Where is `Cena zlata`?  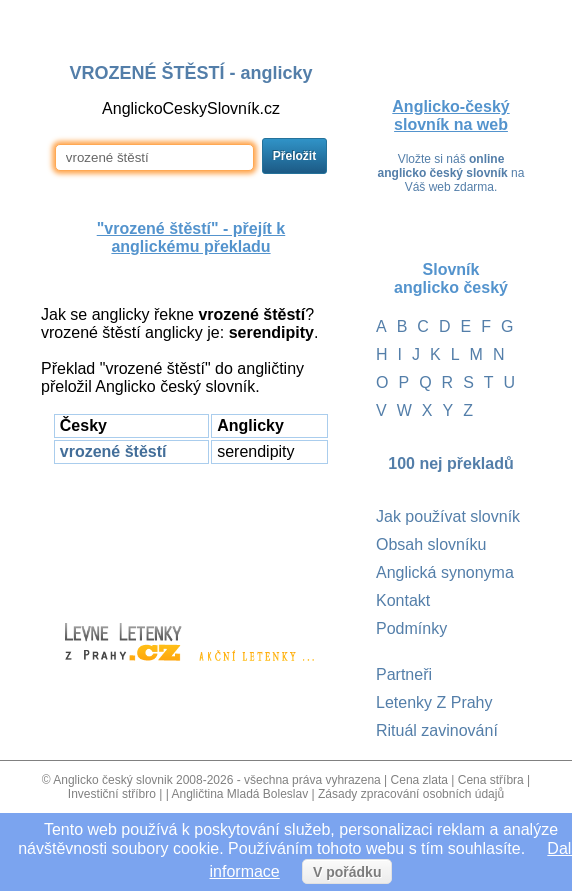 Cena zlata is located at coordinates (419, 780).